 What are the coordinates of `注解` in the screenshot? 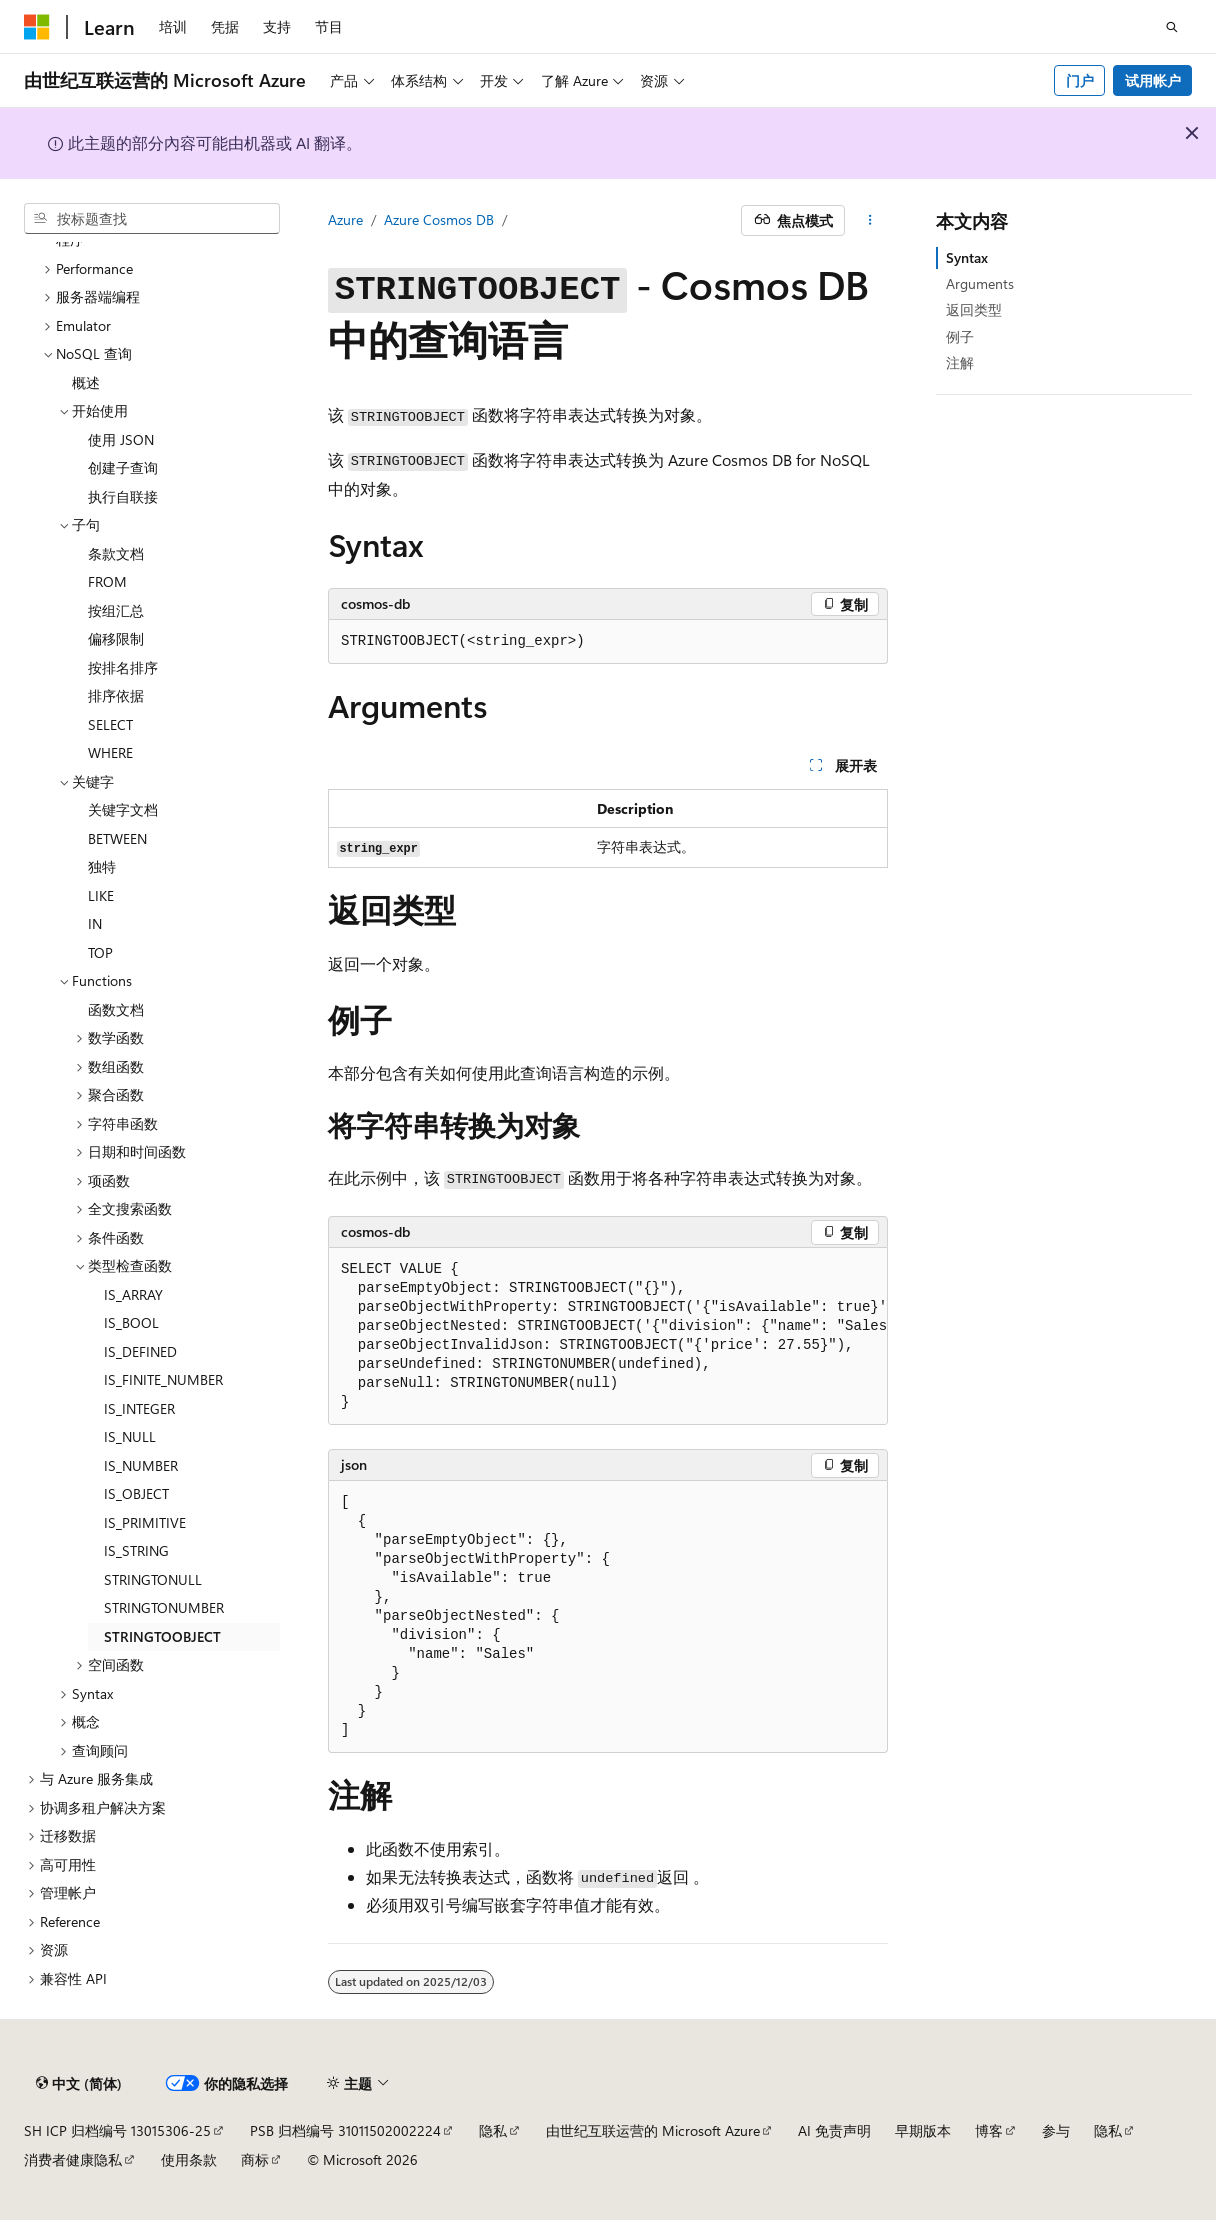 It's located at (960, 362).